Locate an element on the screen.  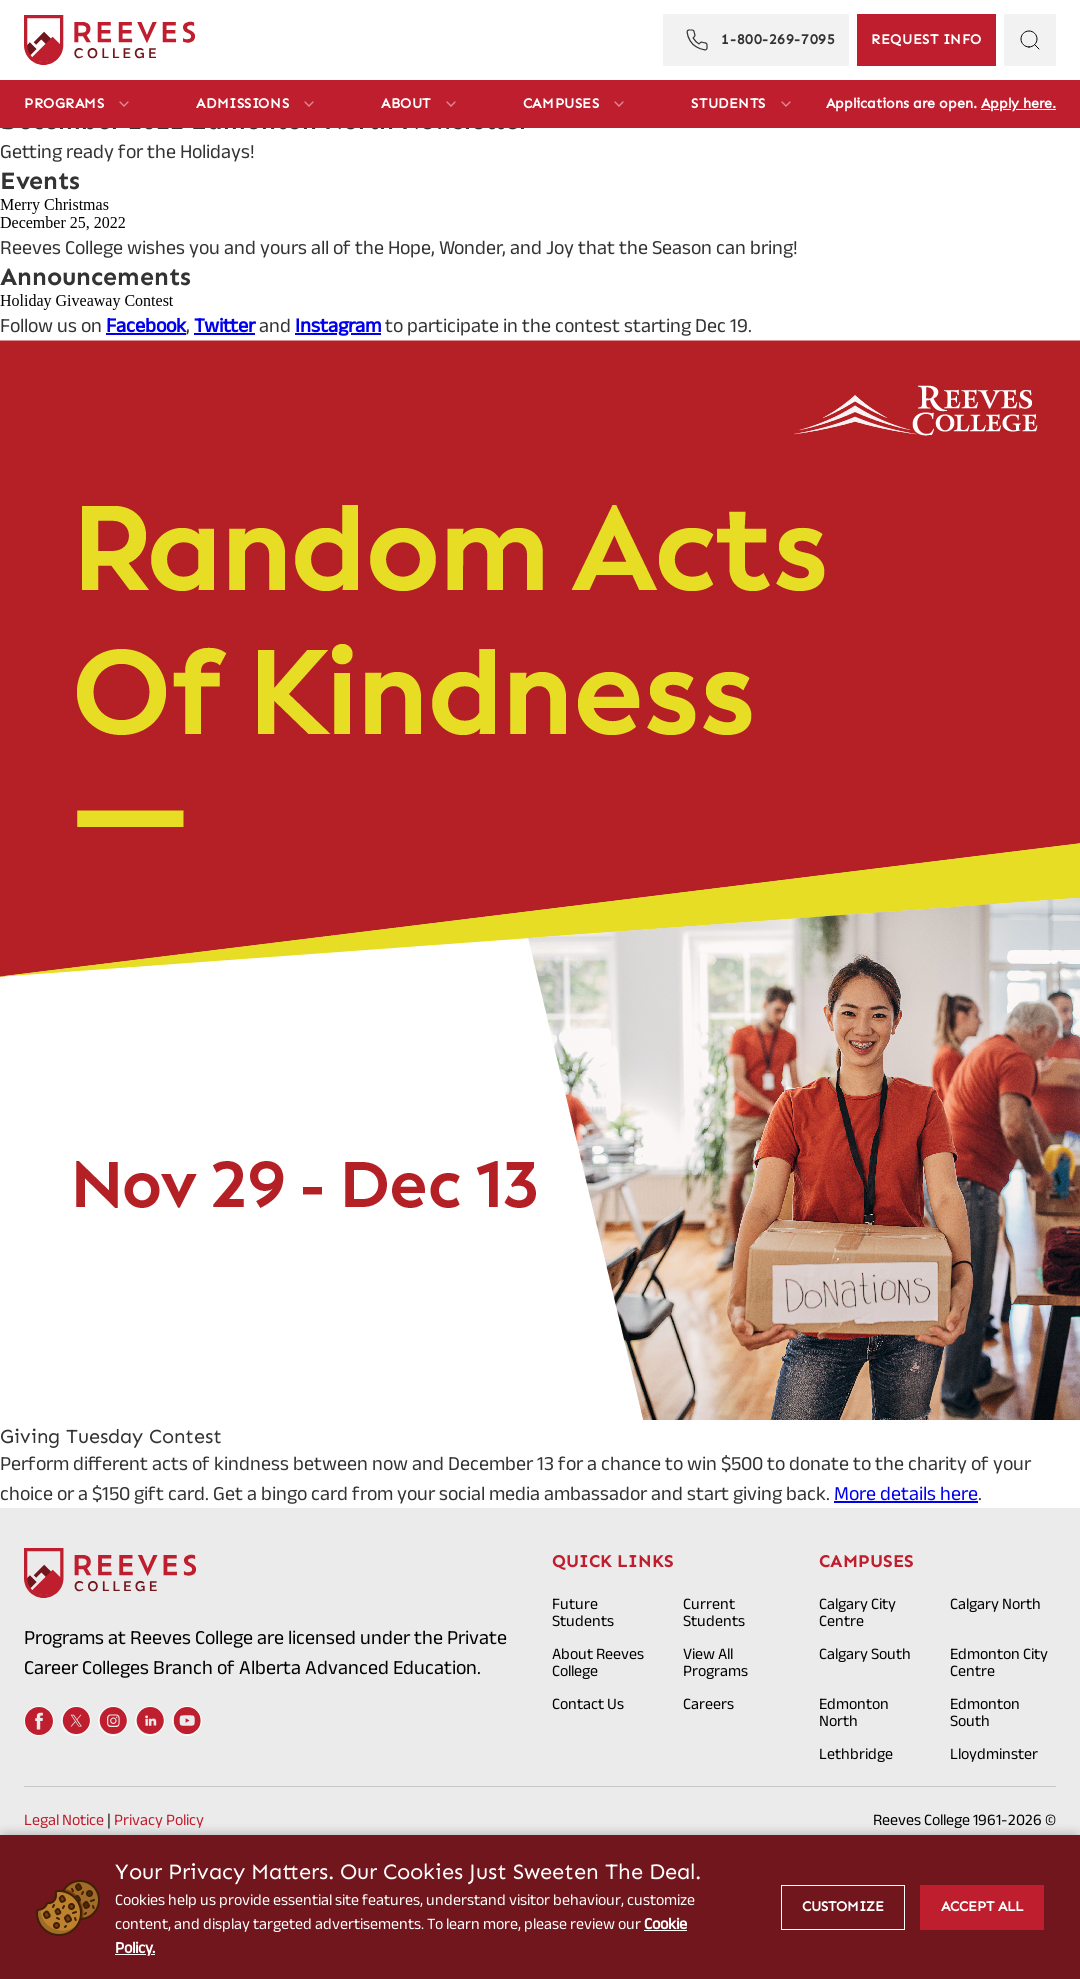
Legal Notice is located at coordinates (64, 1819).